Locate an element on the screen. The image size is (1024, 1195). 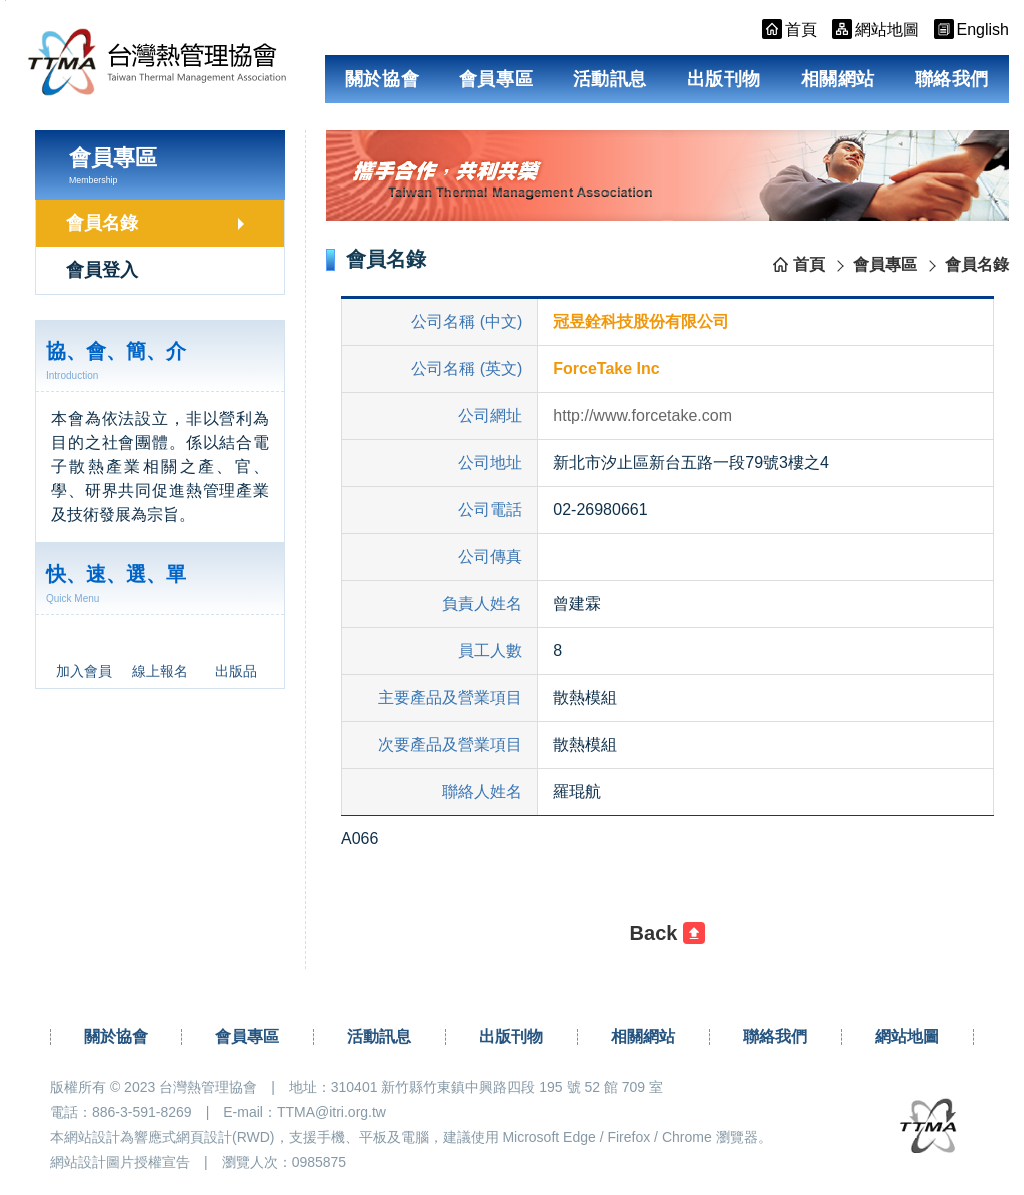
[button] is located at coordinates (667, 933).